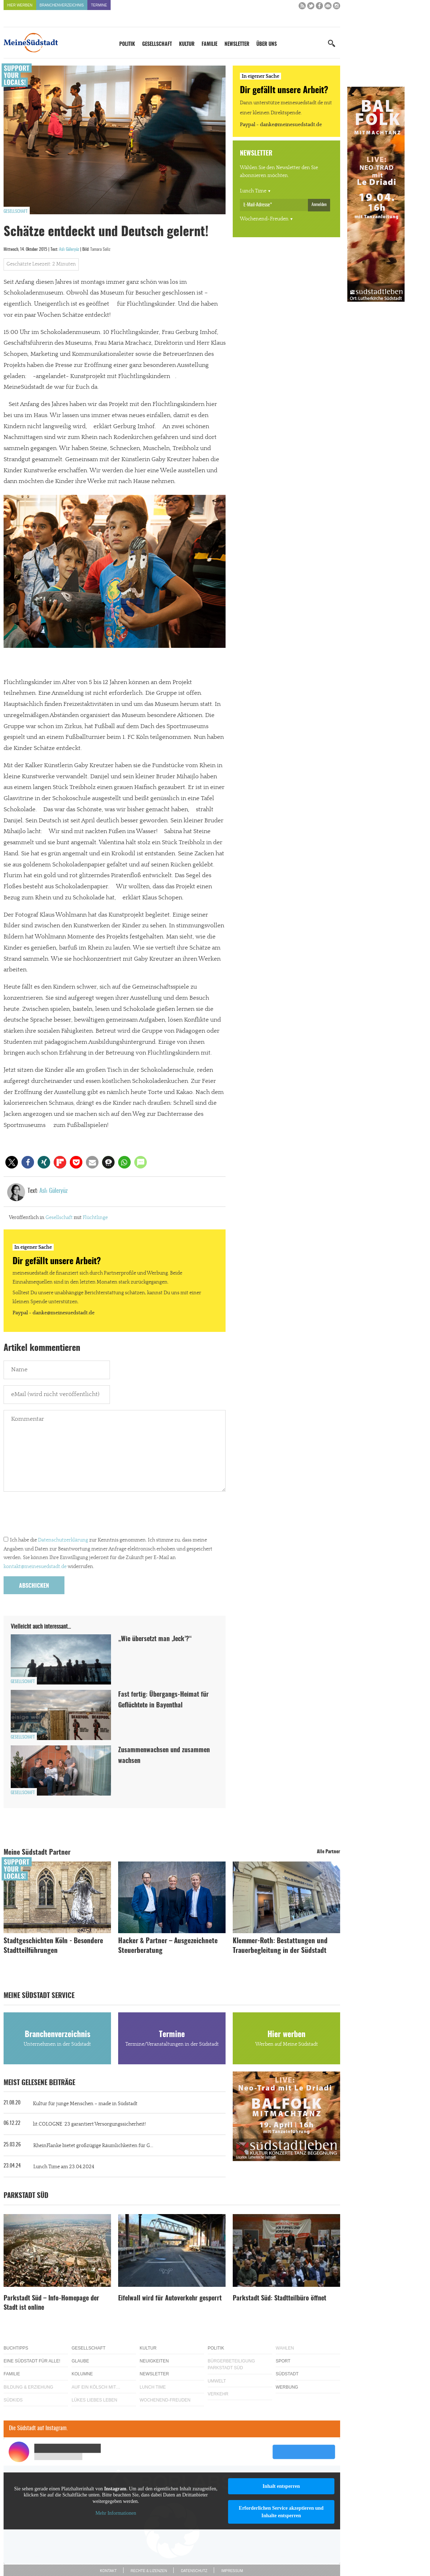 The image size is (430, 2576). Describe the element at coordinates (149, 2571) in the screenshot. I see `Rechte & Lizenzen` at that location.